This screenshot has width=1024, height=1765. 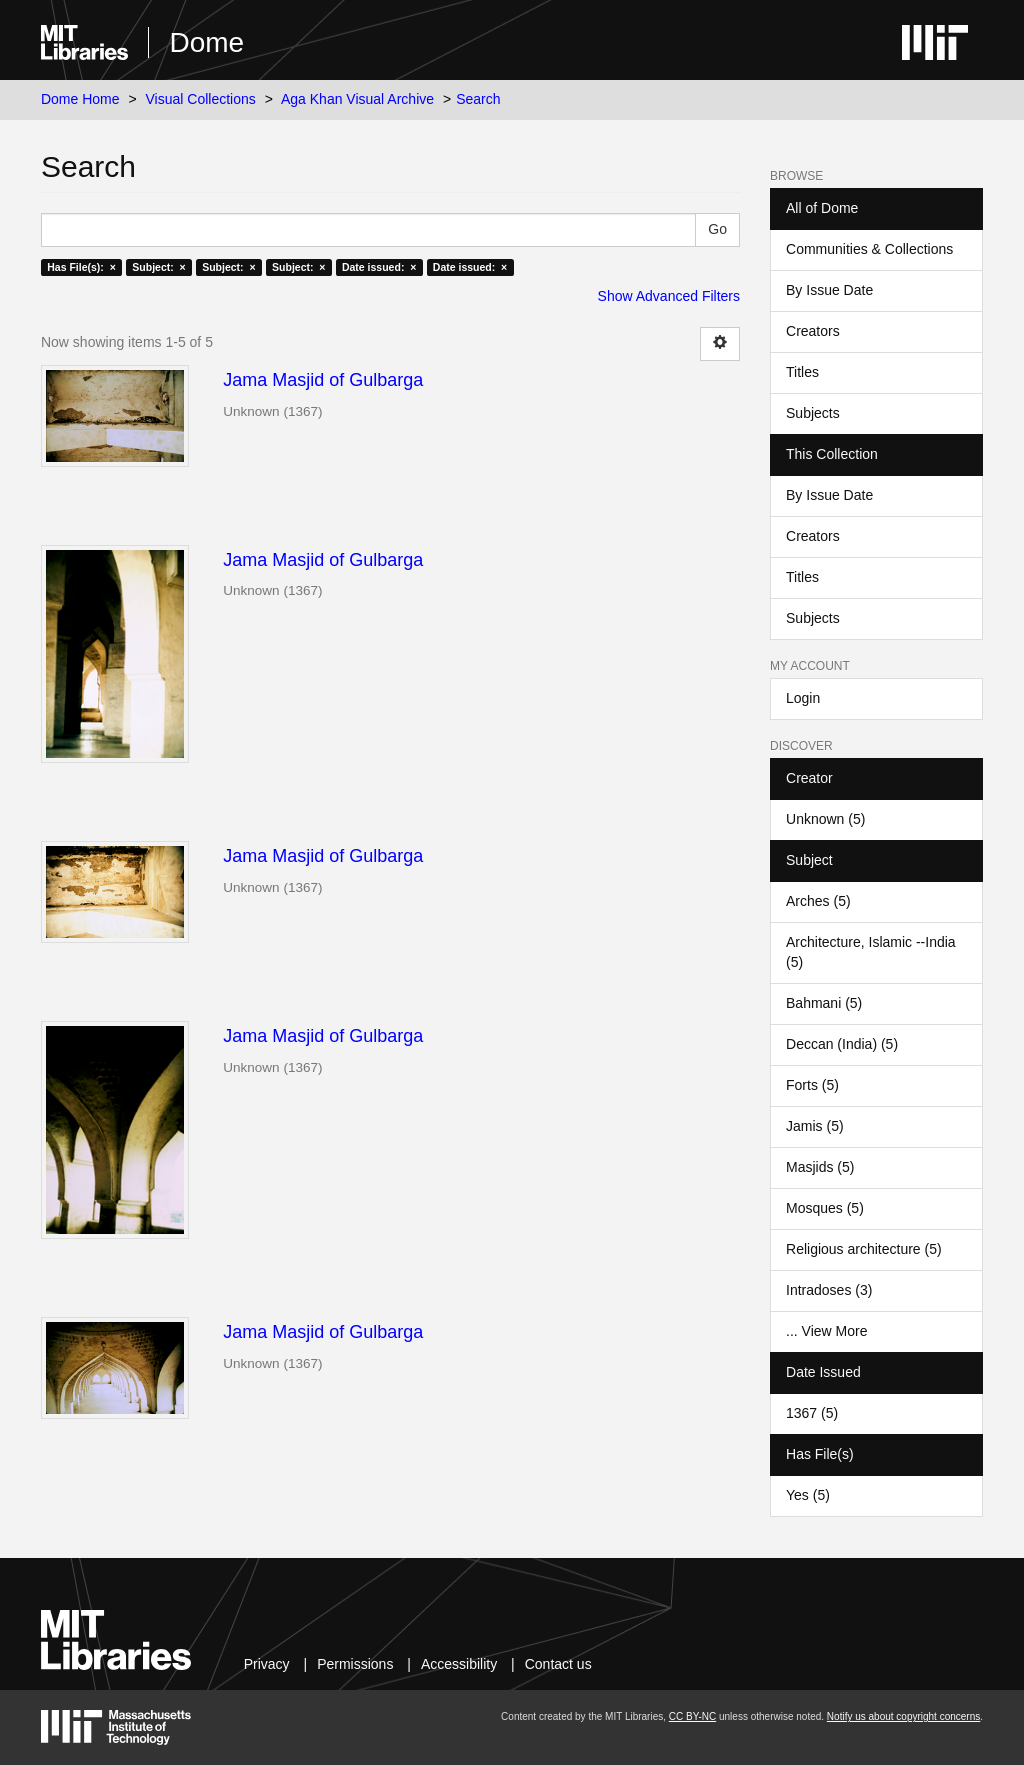 What do you see at coordinates (355, 1664) in the screenshot?
I see `Permissions` at bounding box center [355, 1664].